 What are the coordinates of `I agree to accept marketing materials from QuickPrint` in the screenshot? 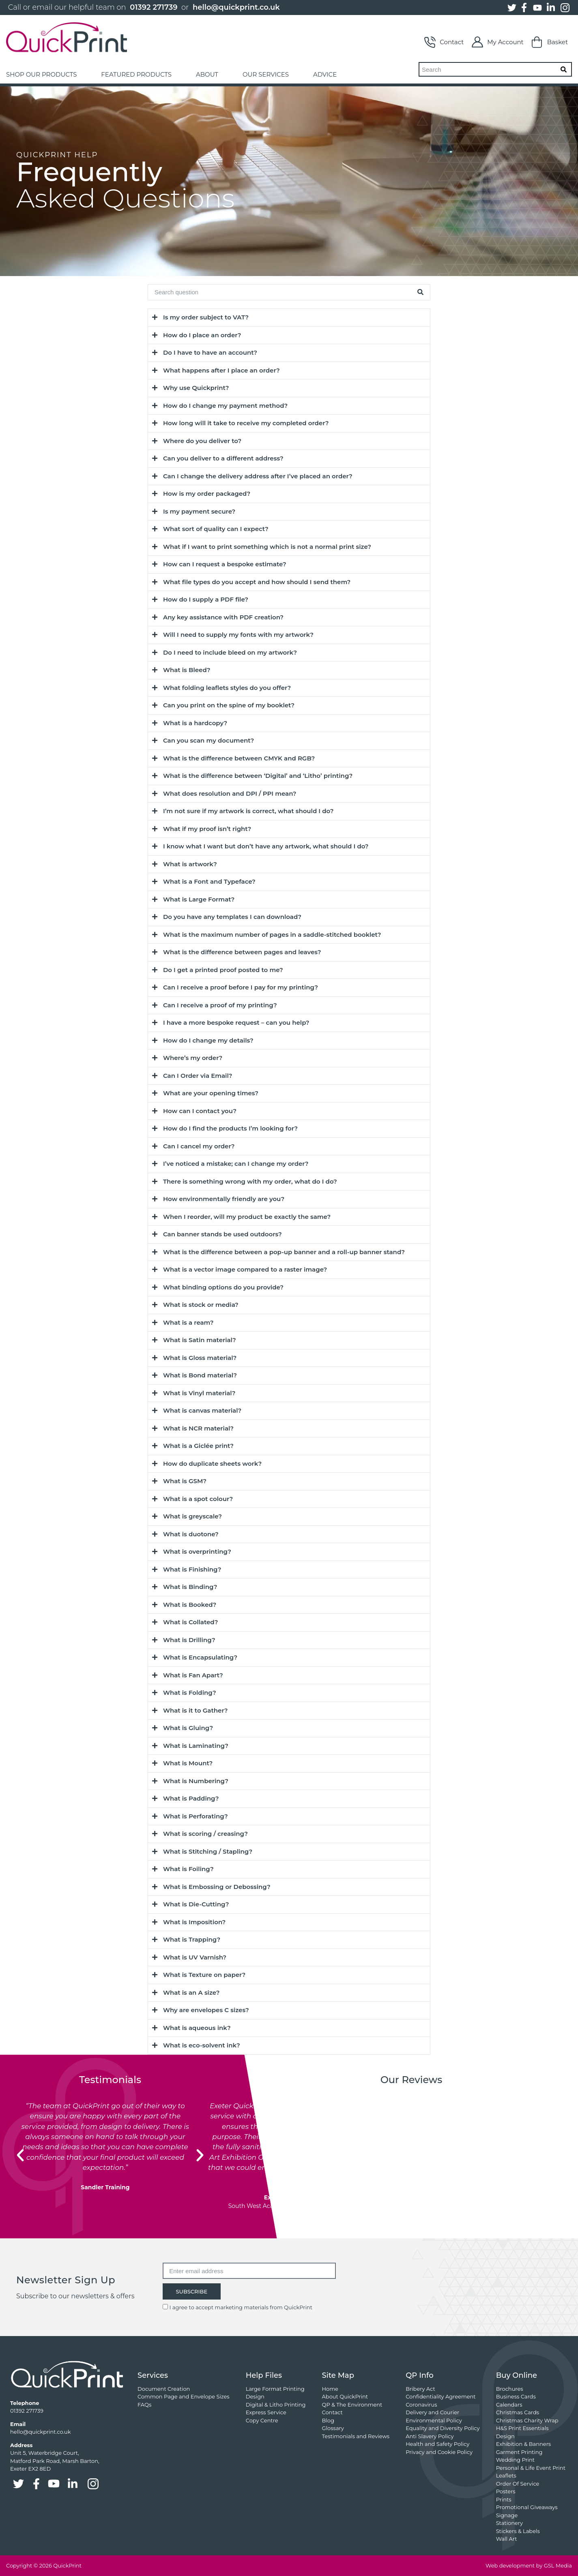 It's located at (241, 2307).